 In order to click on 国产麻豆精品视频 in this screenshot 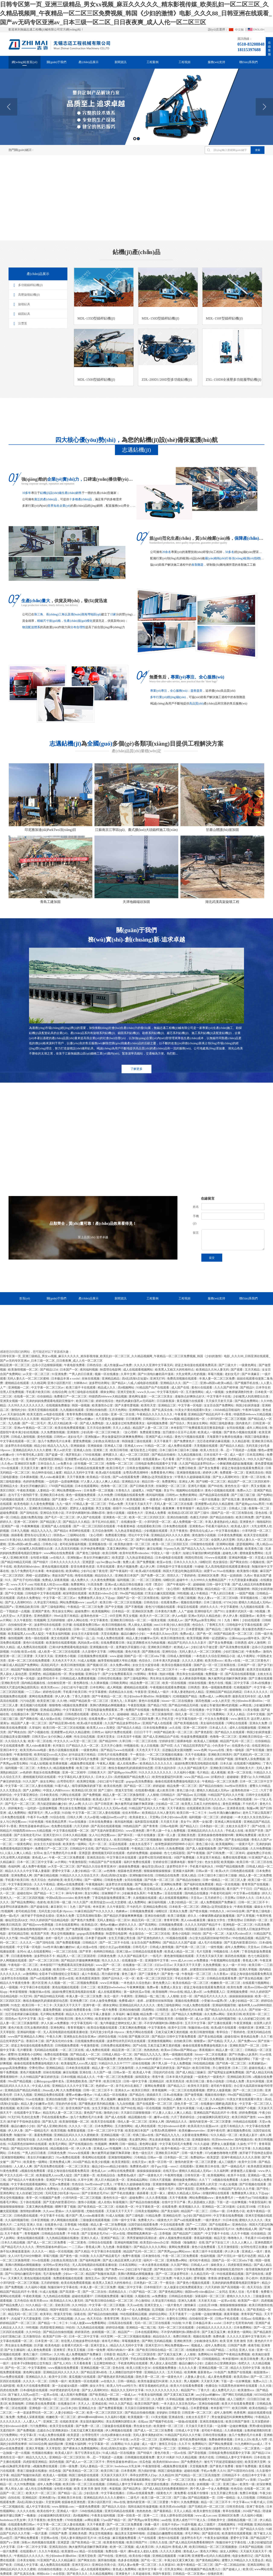, I will do `click(46, 1875)`.